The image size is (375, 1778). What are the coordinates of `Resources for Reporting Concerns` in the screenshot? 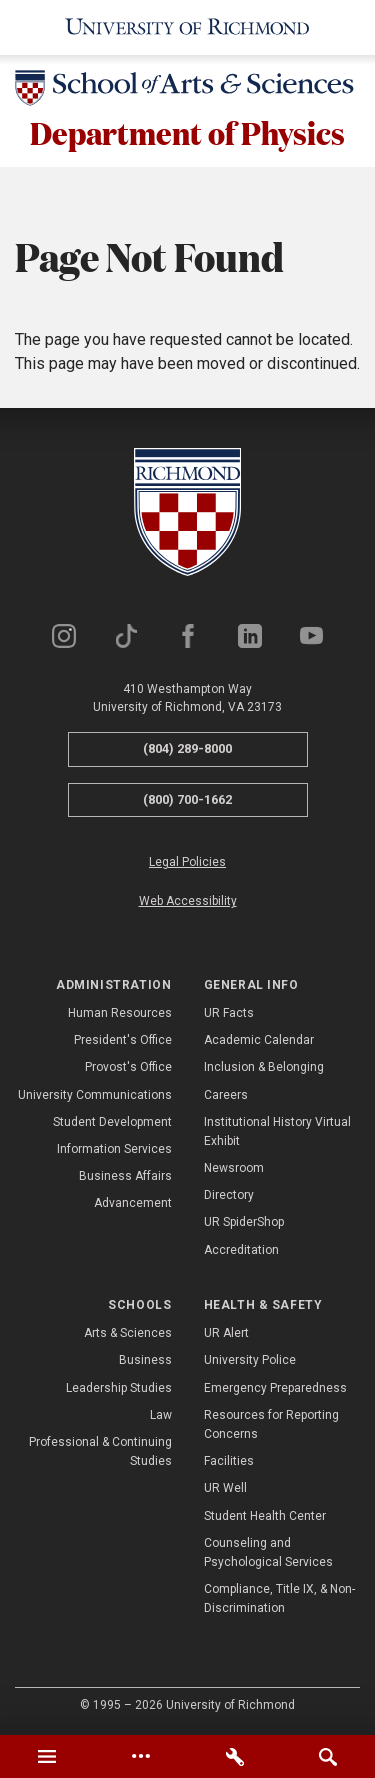 It's located at (271, 1424).